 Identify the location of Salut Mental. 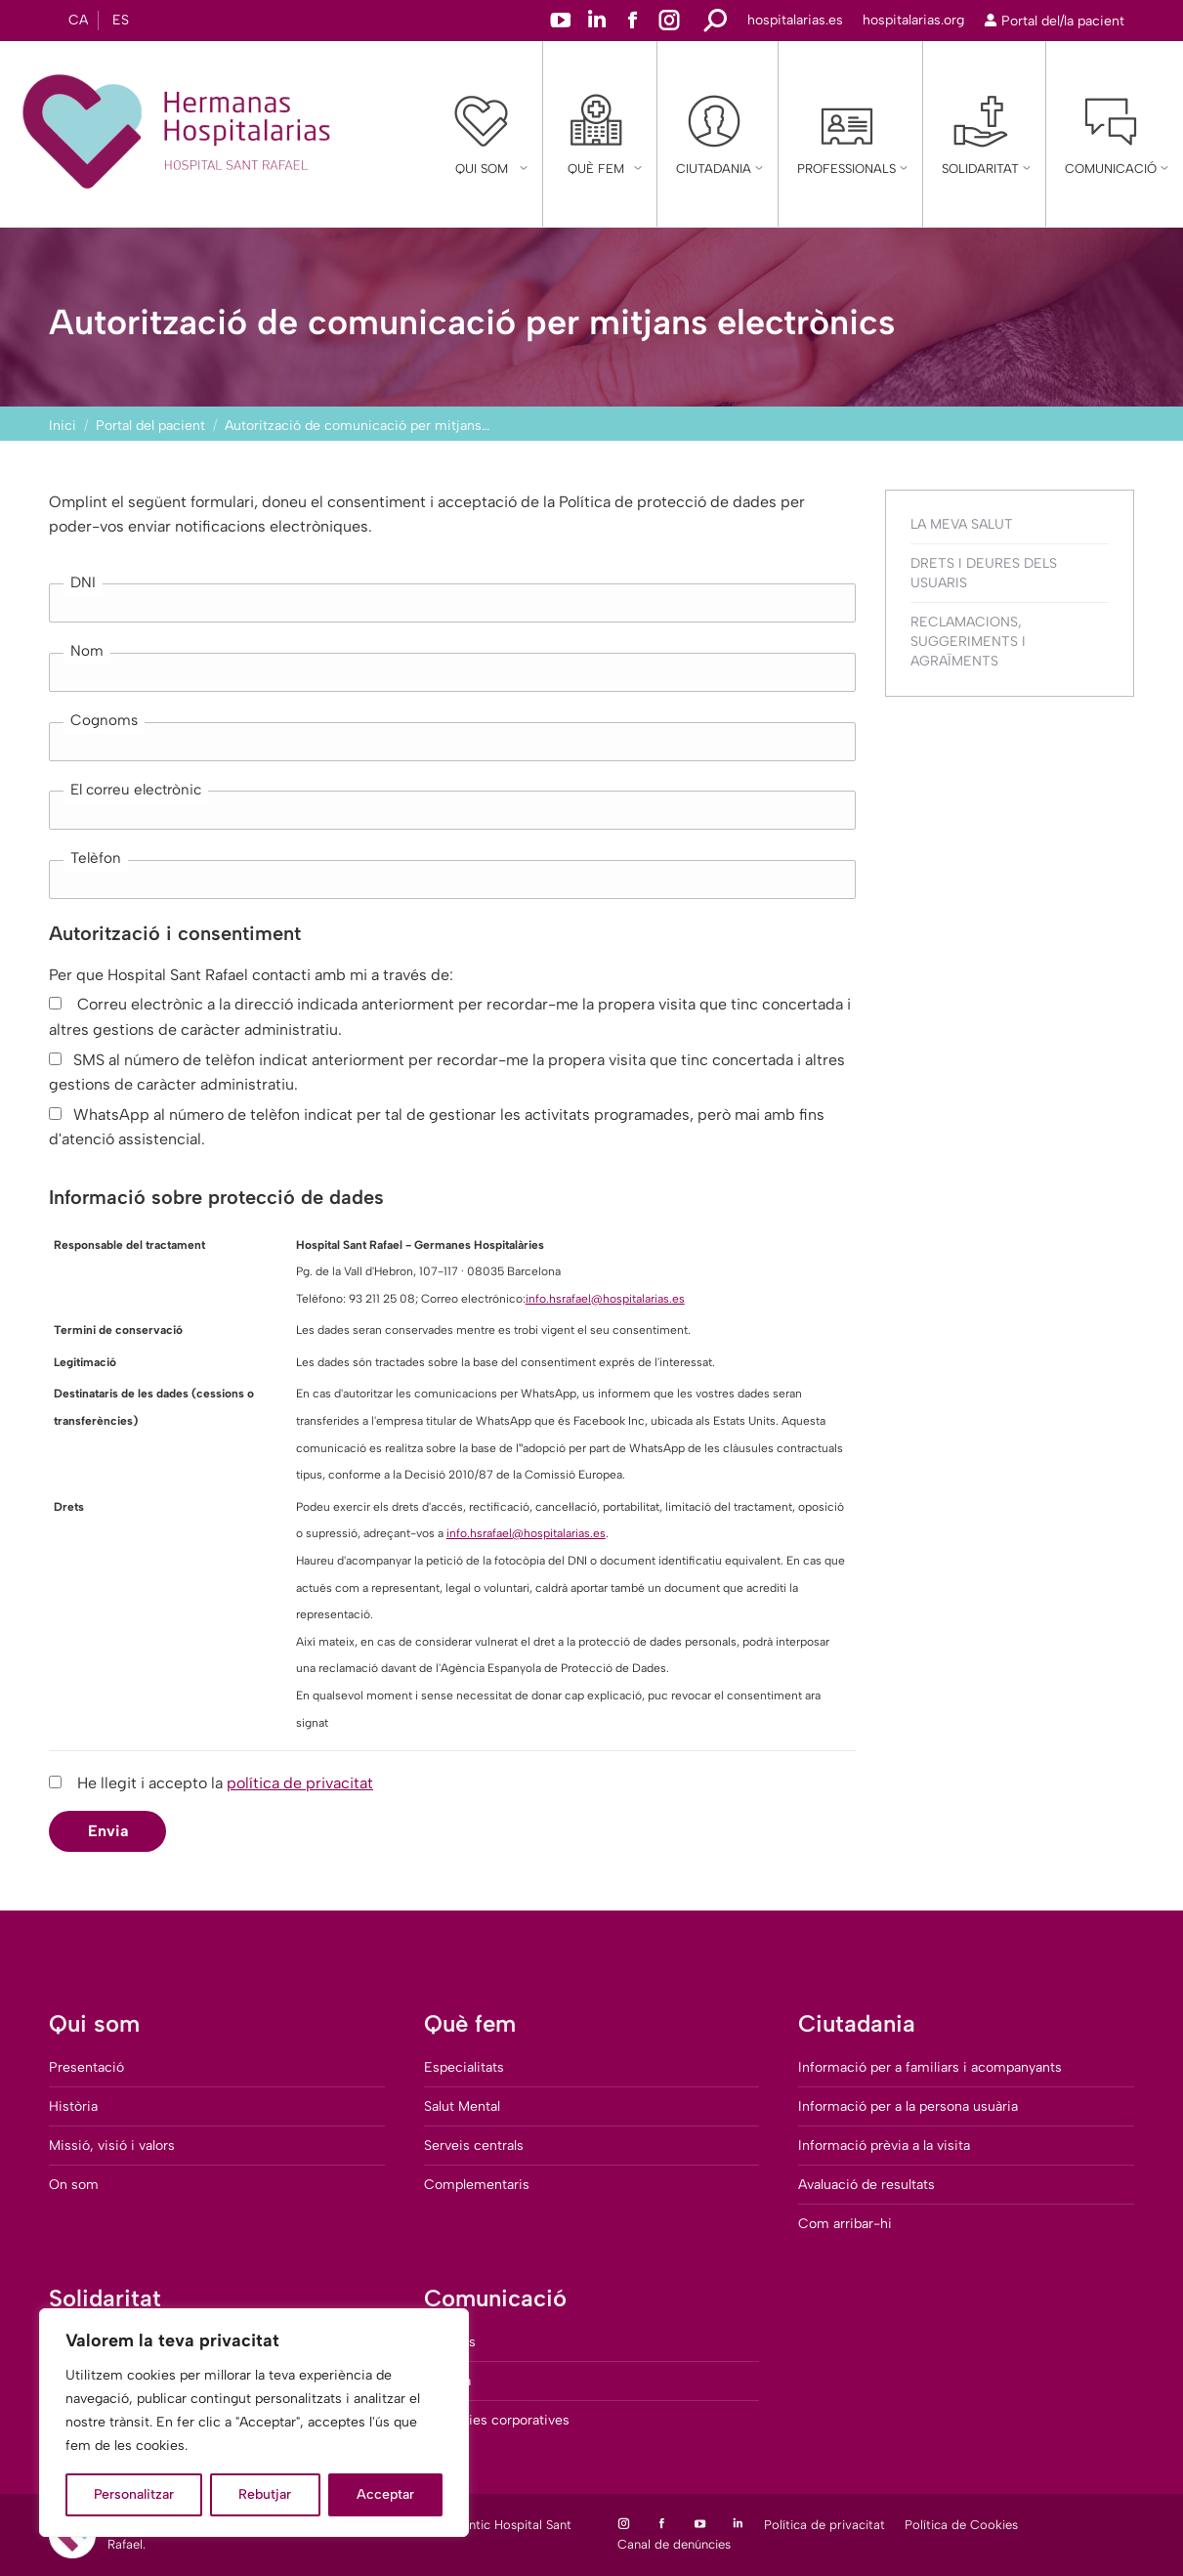
(462, 2106).